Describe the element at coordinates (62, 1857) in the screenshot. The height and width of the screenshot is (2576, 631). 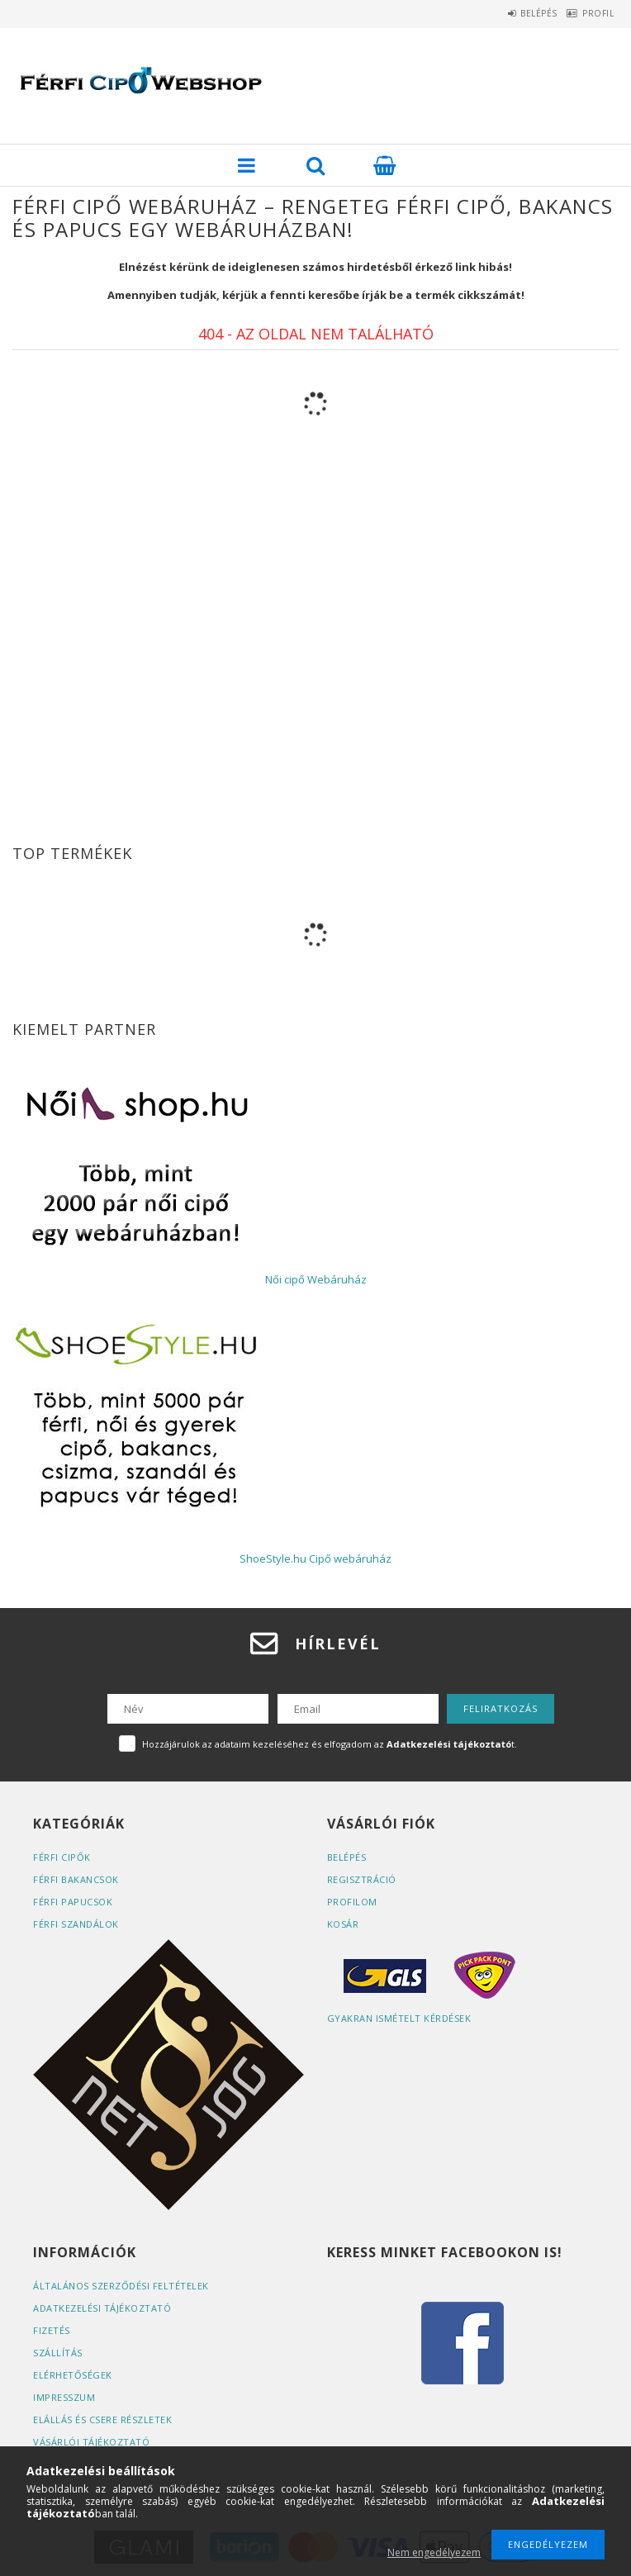
I see `Férfi cipők` at that location.